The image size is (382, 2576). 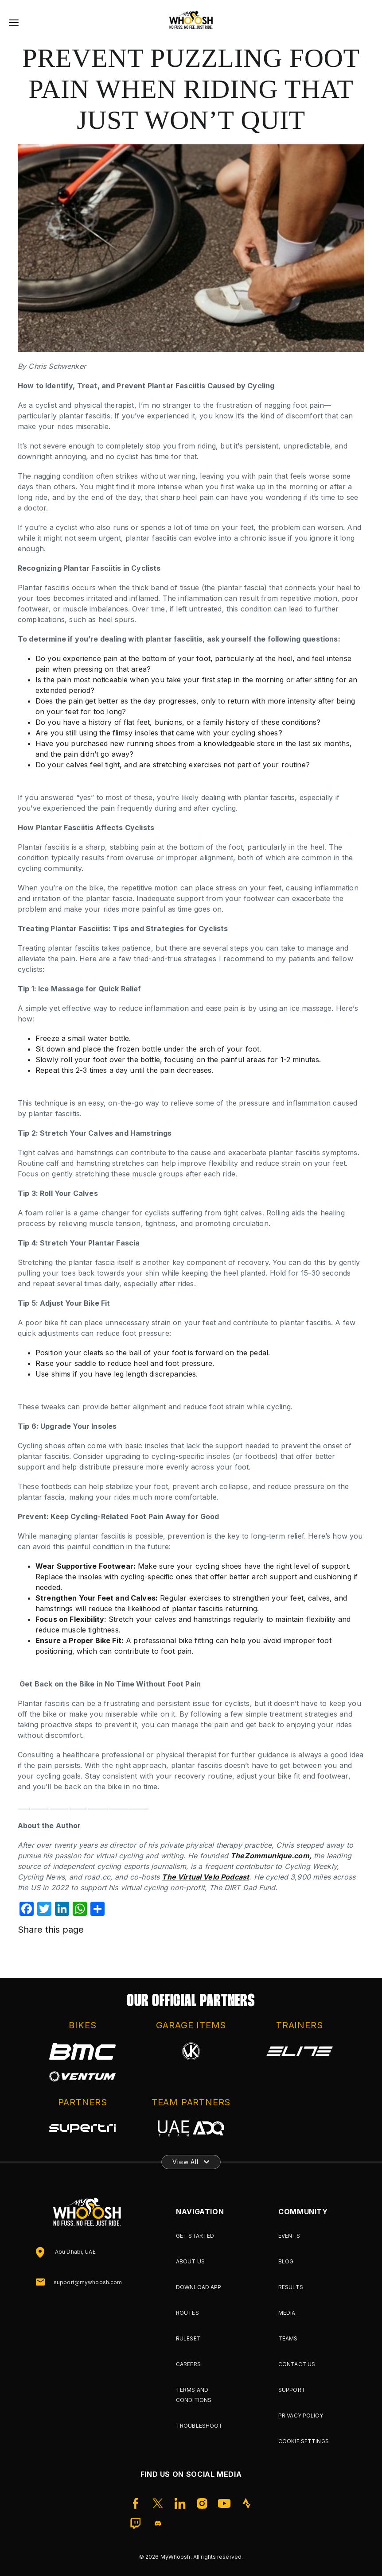 What do you see at coordinates (195, 2235) in the screenshot?
I see `Get Started` at bounding box center [195, 2235].